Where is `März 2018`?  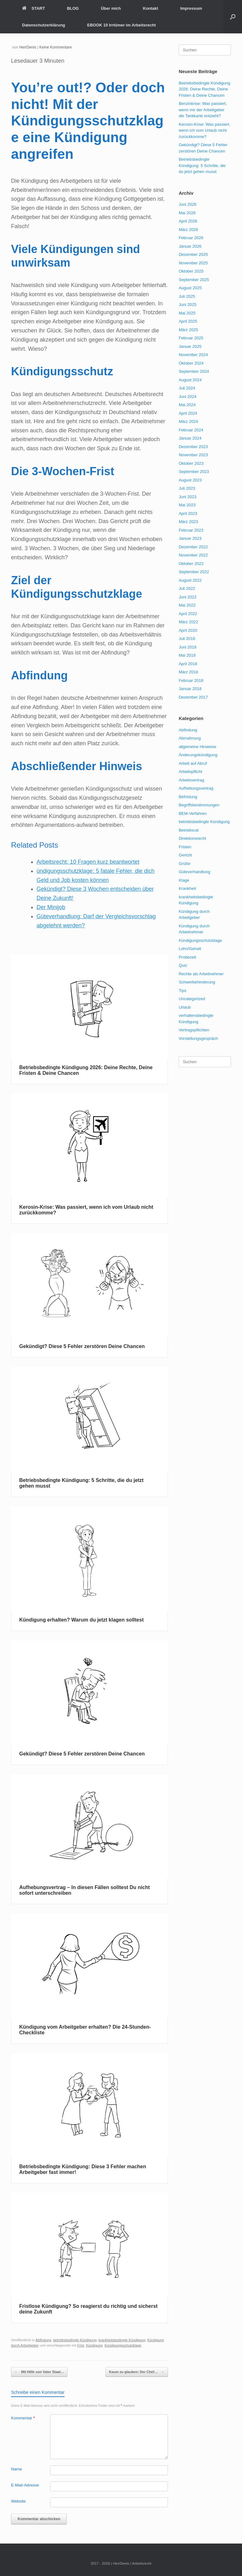
März 2018 is located at coordinates (188, 672).